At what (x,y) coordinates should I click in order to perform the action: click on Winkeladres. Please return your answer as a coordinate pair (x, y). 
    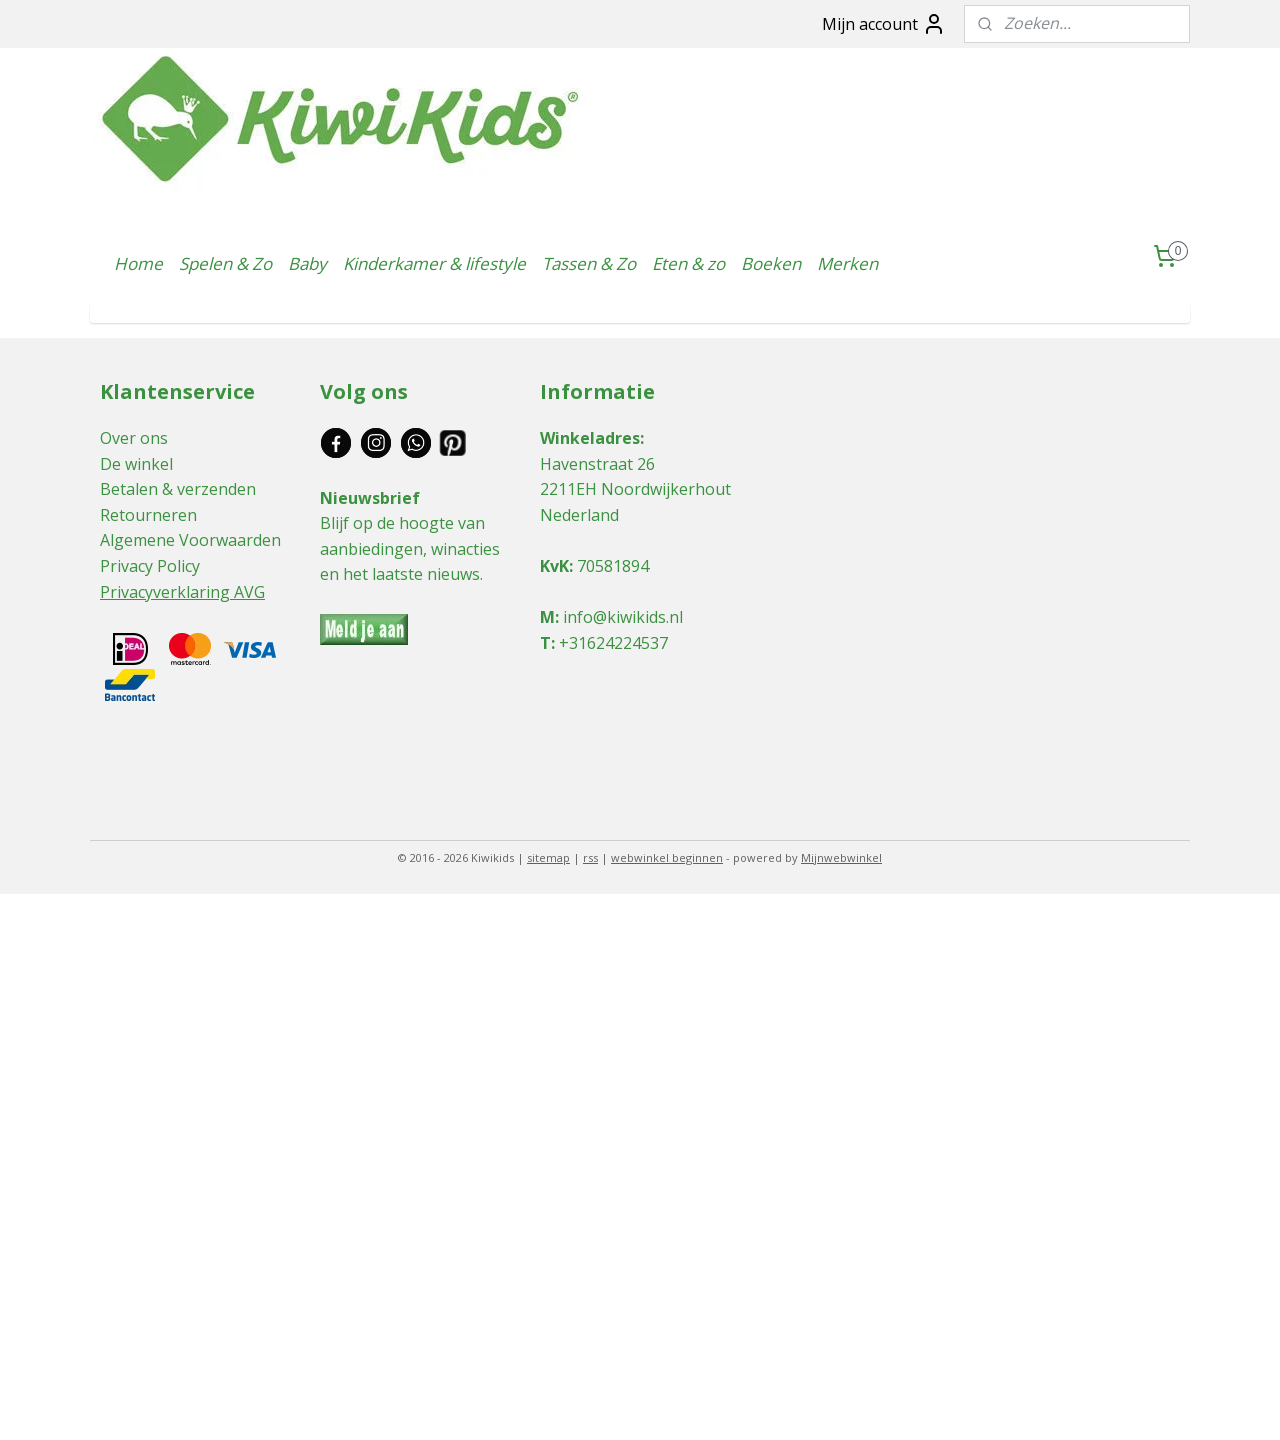
    Looking at the image, I should click on (590, 438).